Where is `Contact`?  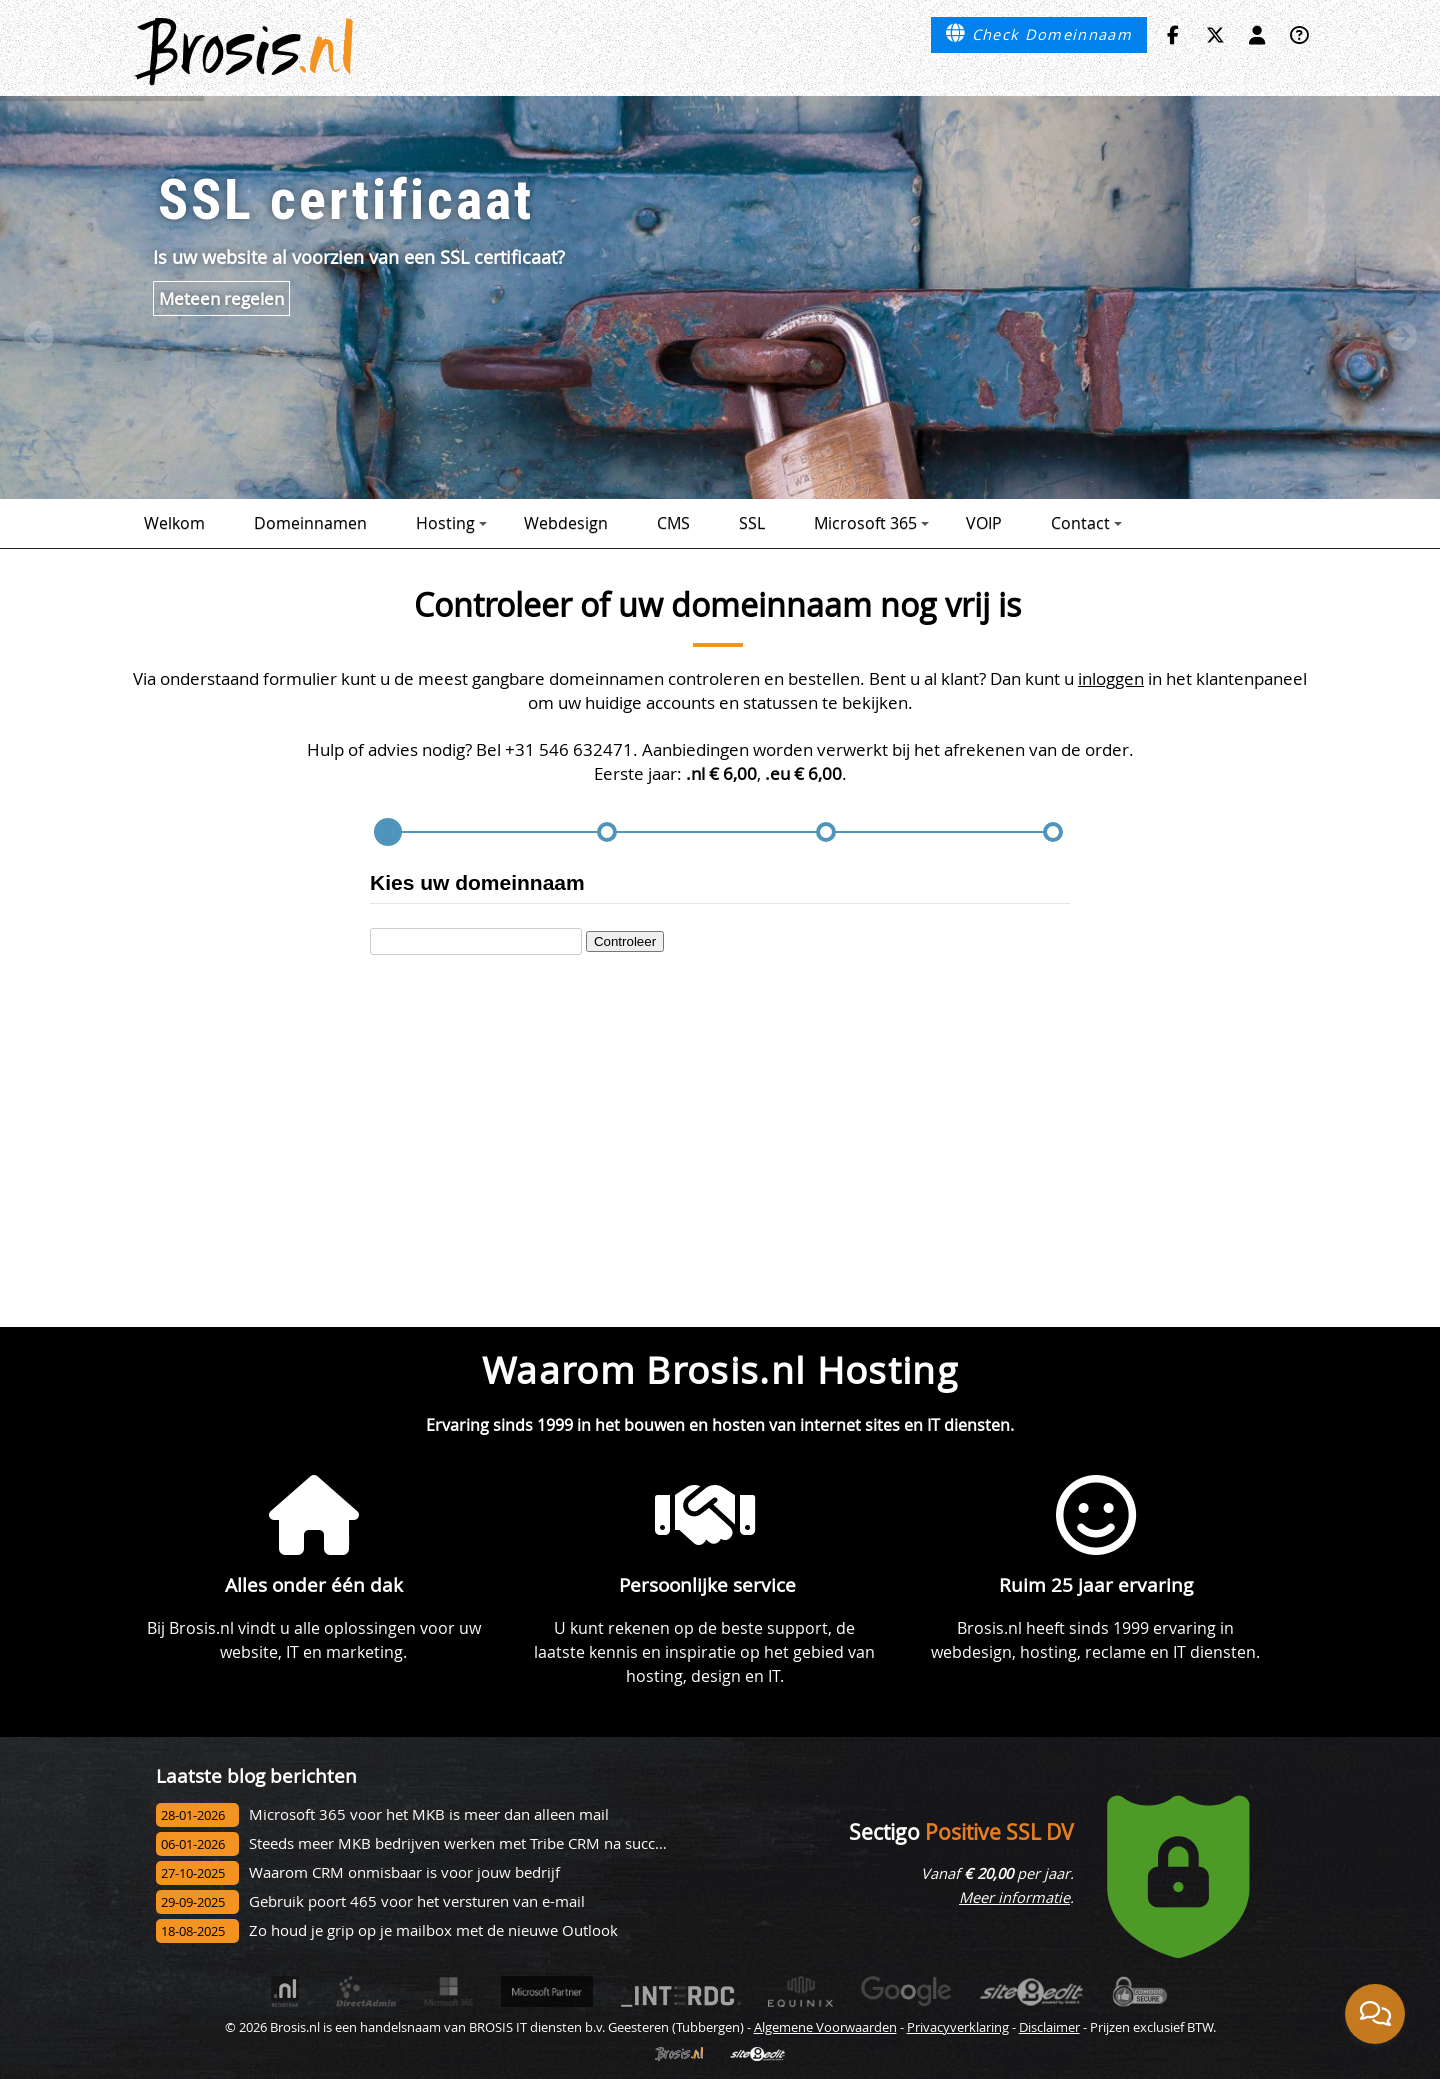
Contact is located at coordinates (1086, 523).